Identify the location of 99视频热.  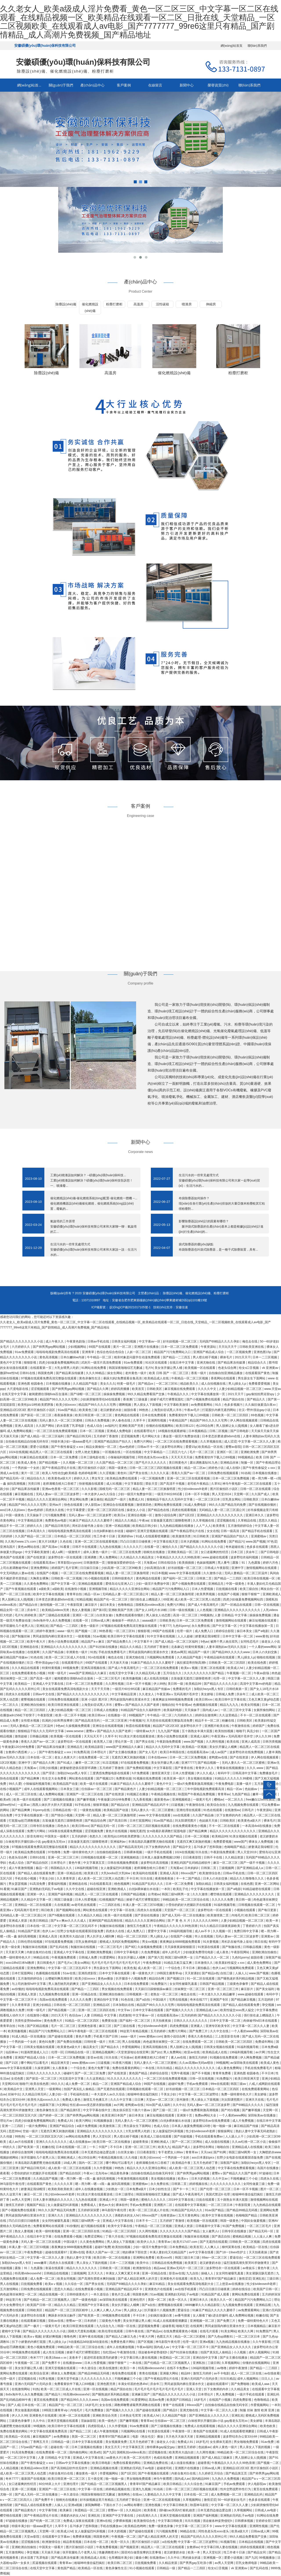
(206, 1615).